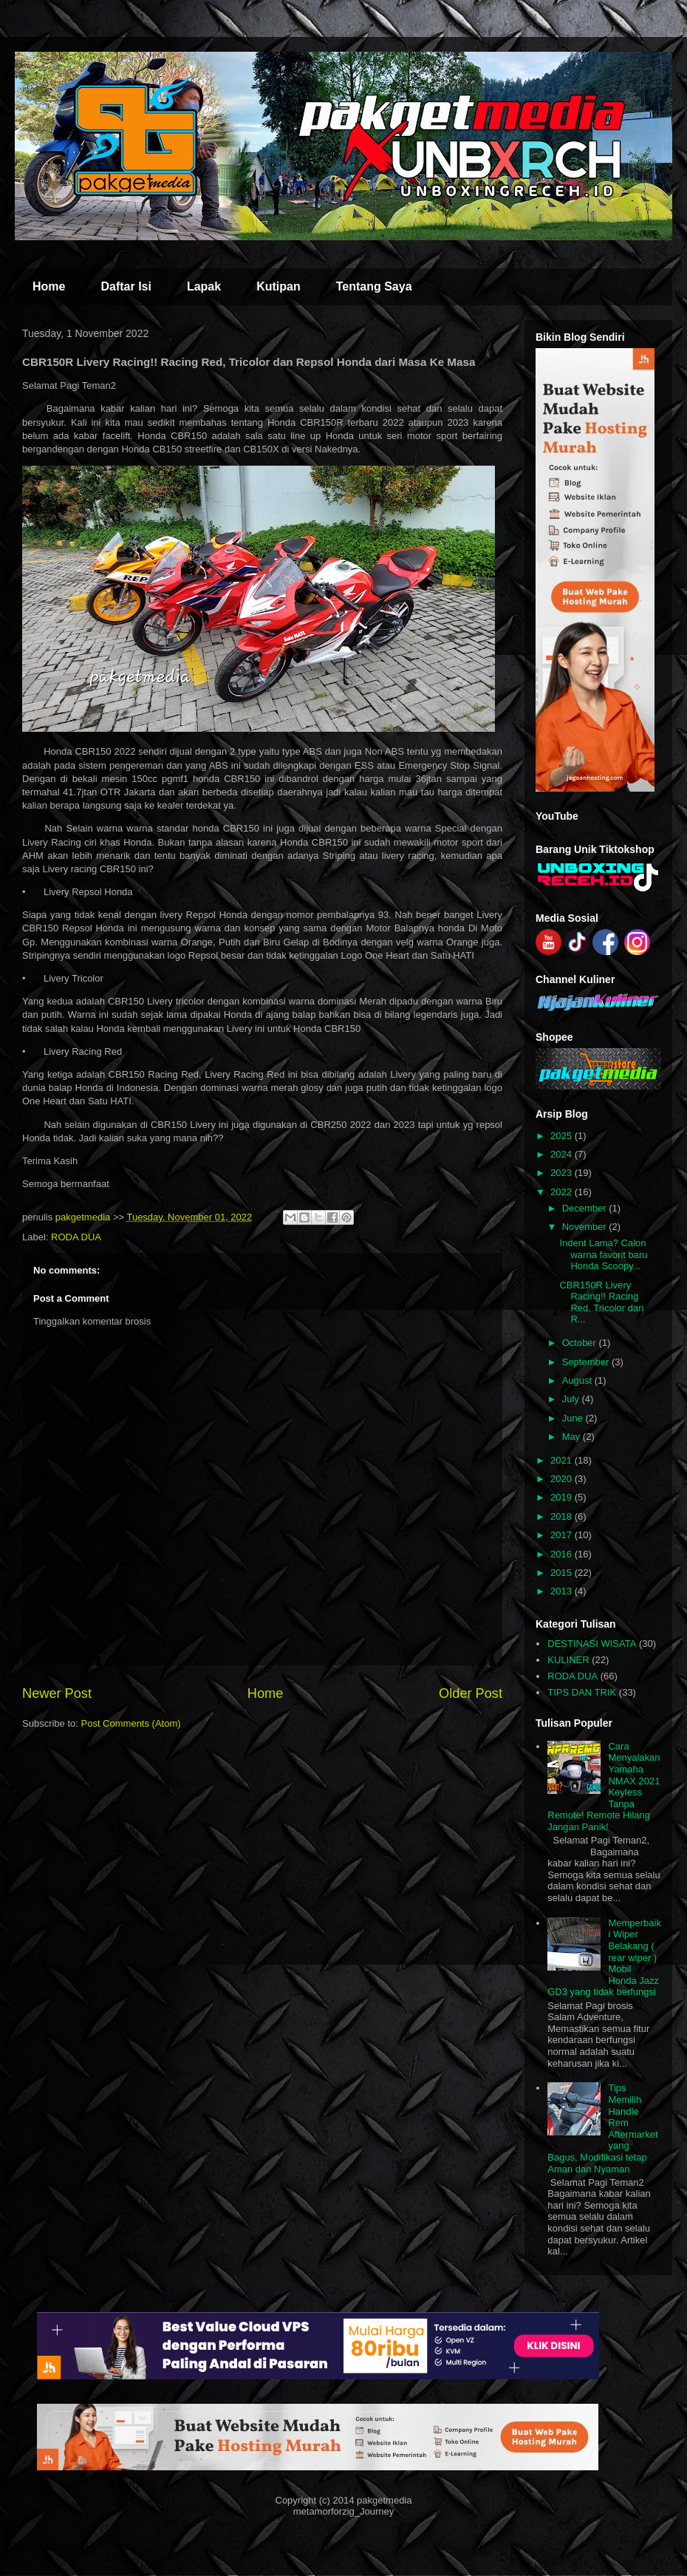 The width and height of the screenshot is (687, 2576). I want to click on 2015, so click(562, 1572).